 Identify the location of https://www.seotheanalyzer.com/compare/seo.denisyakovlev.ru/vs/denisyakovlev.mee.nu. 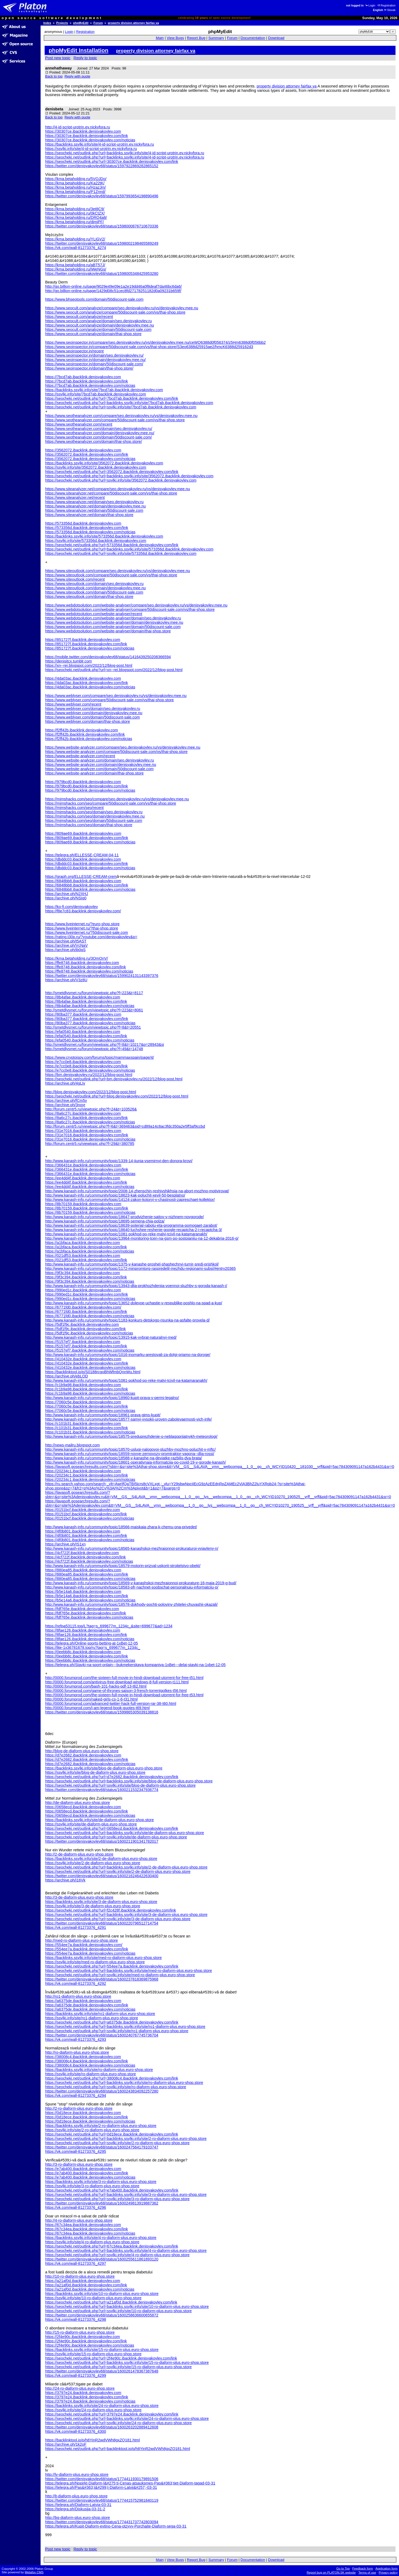
(121, 415).